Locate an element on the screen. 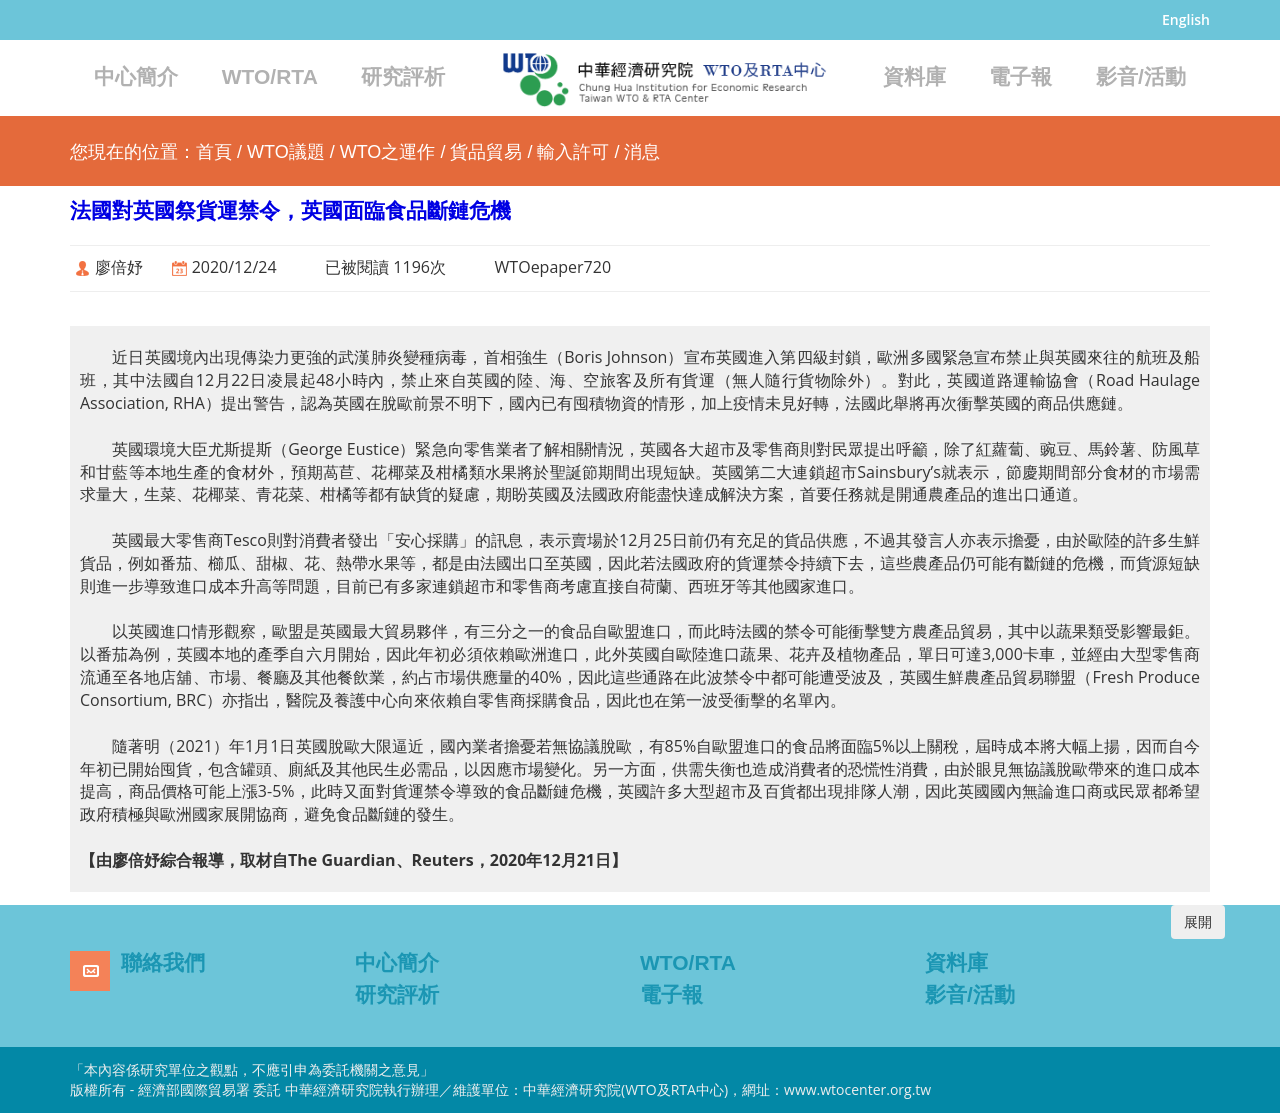 The width and height of the screenshot is (1280, 1113). www.wtocenter.org.tw is located at coordinates (857, 1089).